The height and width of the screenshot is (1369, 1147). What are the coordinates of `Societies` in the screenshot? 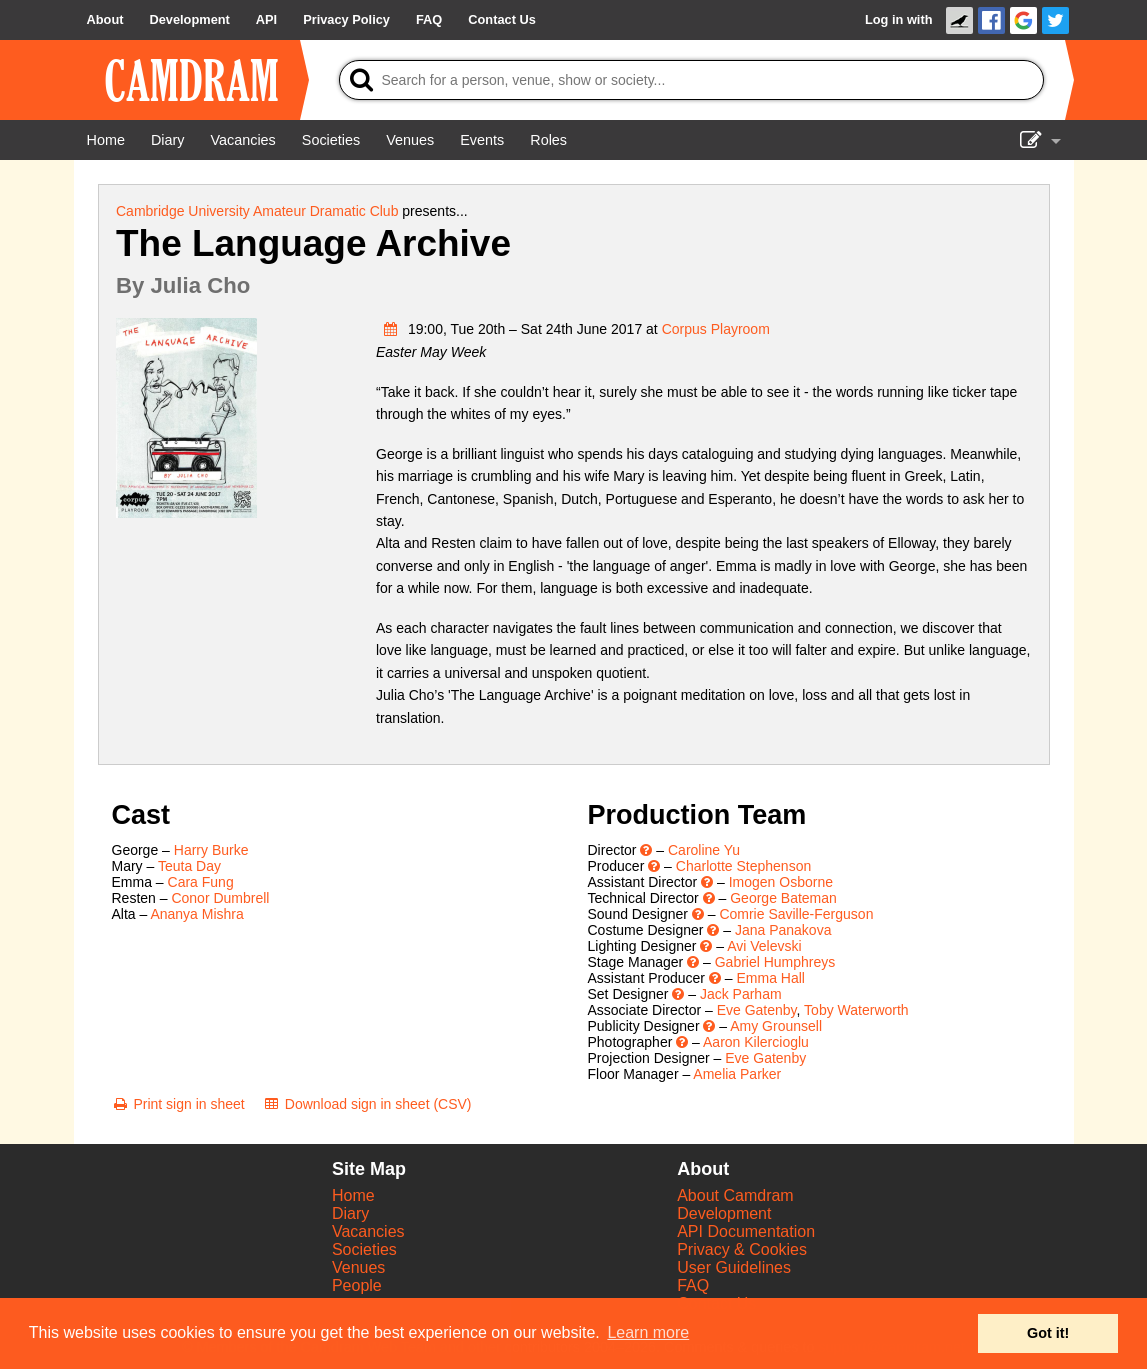 It's located at (364, 1249).